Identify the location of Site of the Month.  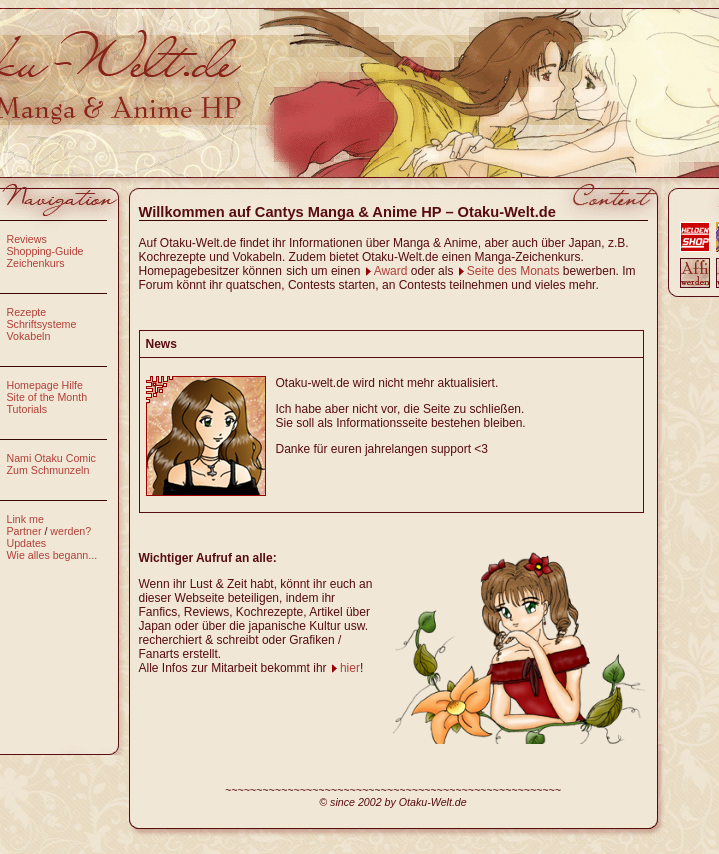
(47, 397).